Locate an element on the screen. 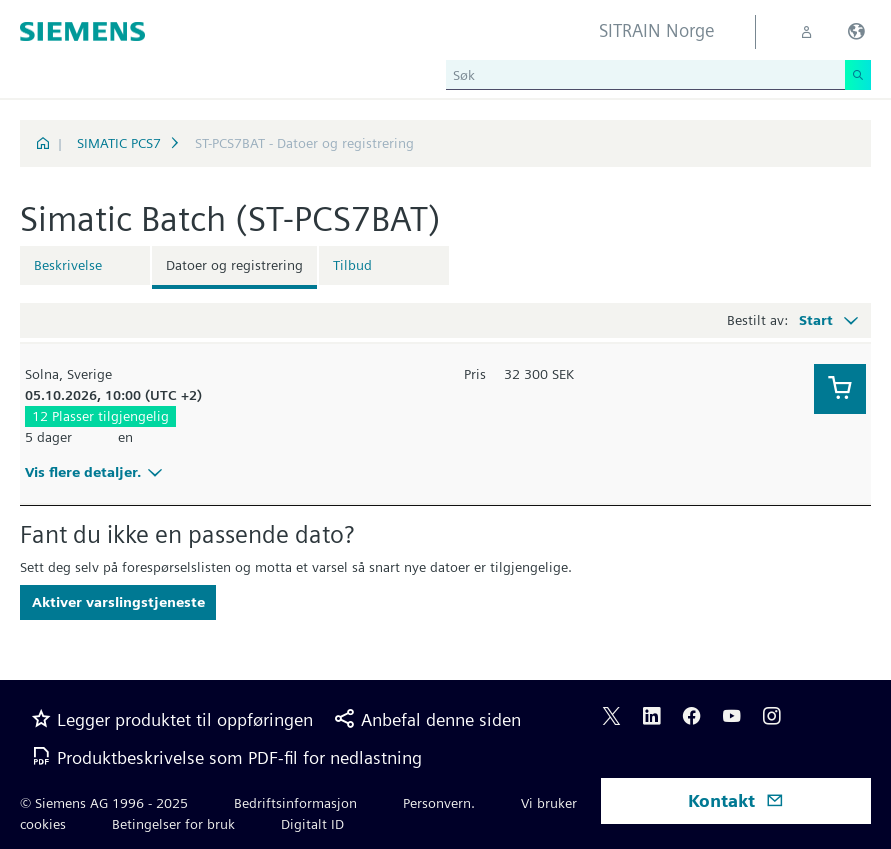  Beskrivelse is located at coordinates (68, 265).